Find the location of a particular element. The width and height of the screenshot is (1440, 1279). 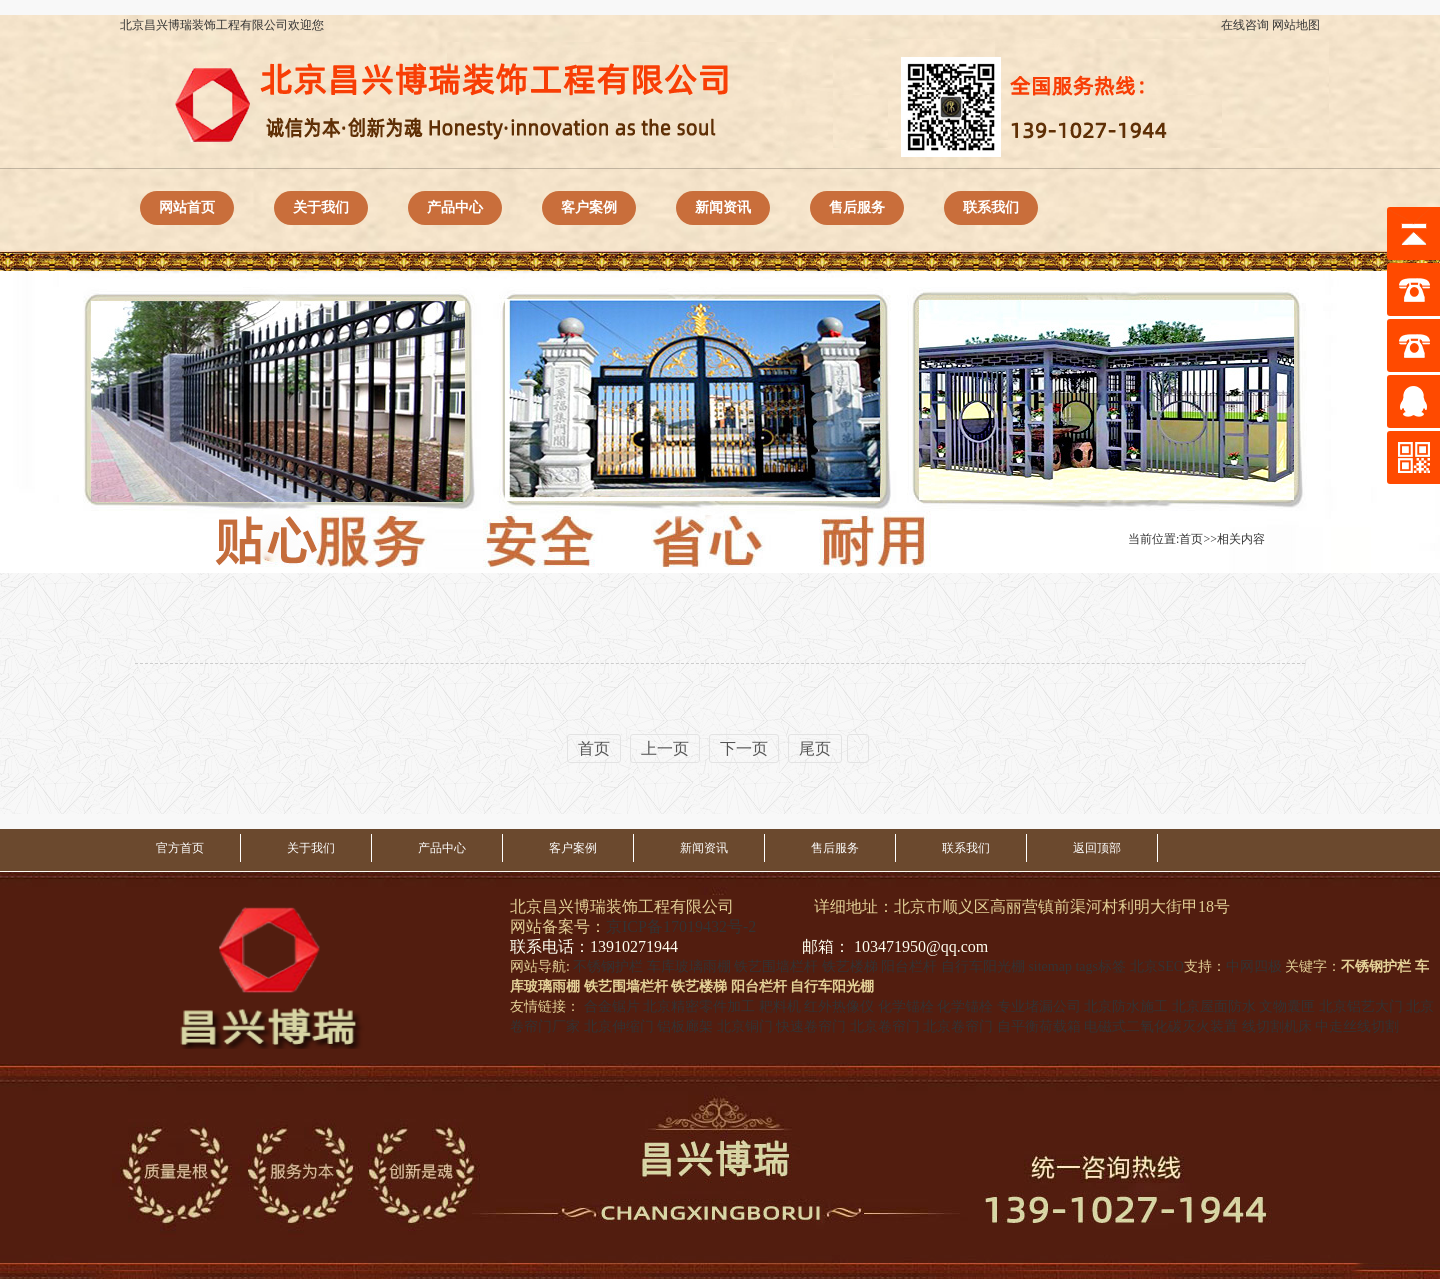

北京卷帘门 is located at coordinates (885, 1026).